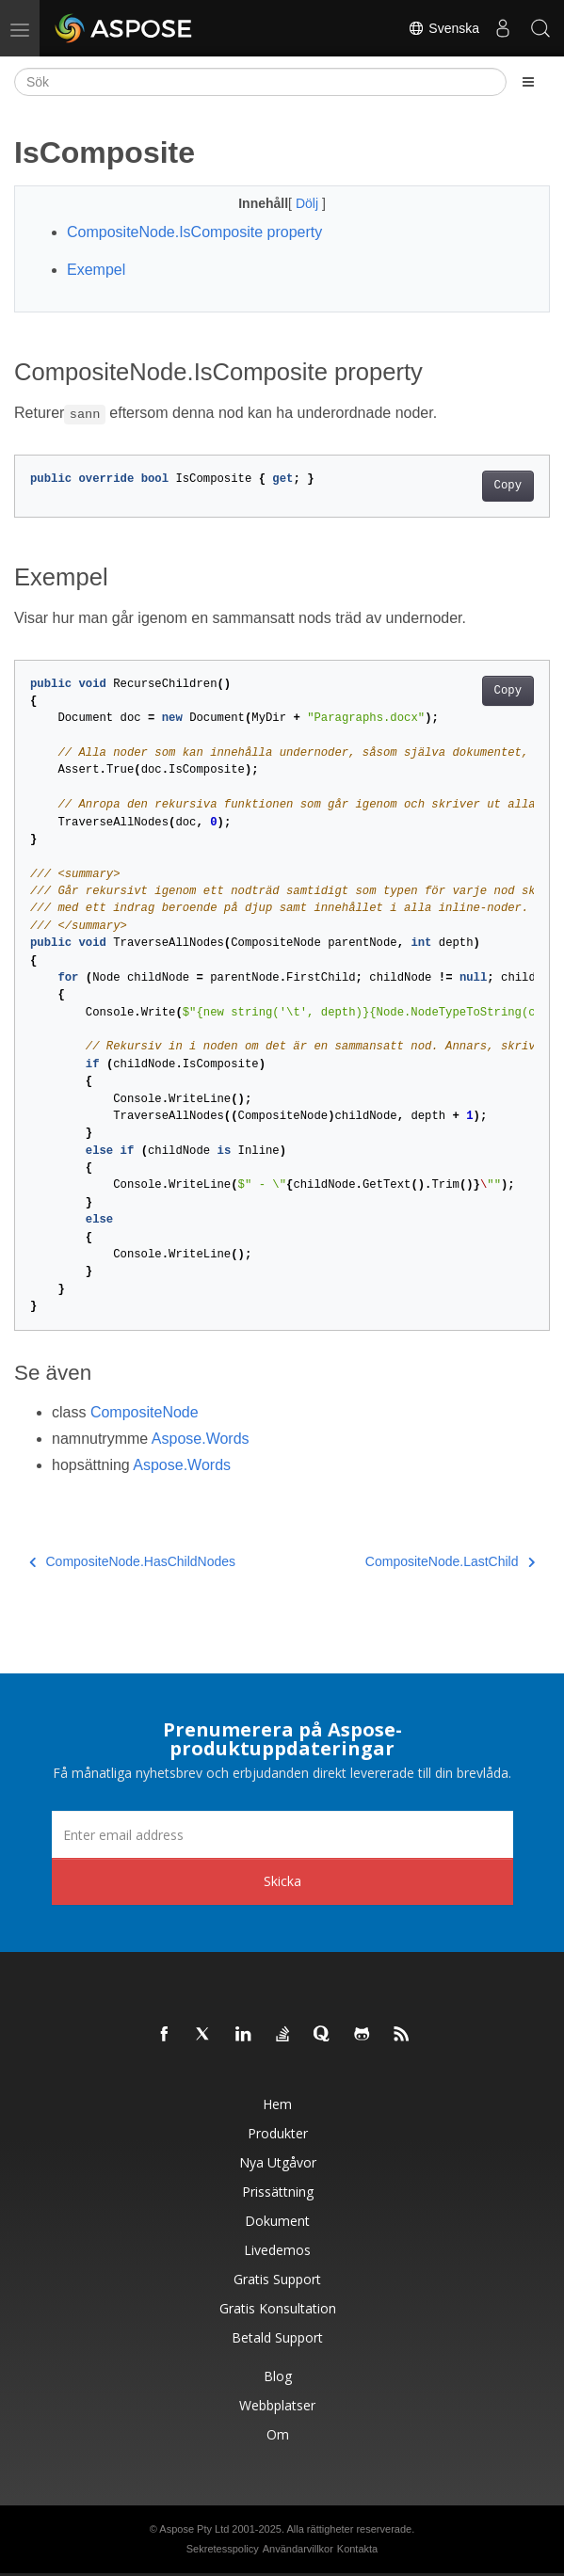 This screenshot has width=564, height=2576. Describe the element at coordinates (277, 2337) in the screenshot. I see `Betald support` at that location.